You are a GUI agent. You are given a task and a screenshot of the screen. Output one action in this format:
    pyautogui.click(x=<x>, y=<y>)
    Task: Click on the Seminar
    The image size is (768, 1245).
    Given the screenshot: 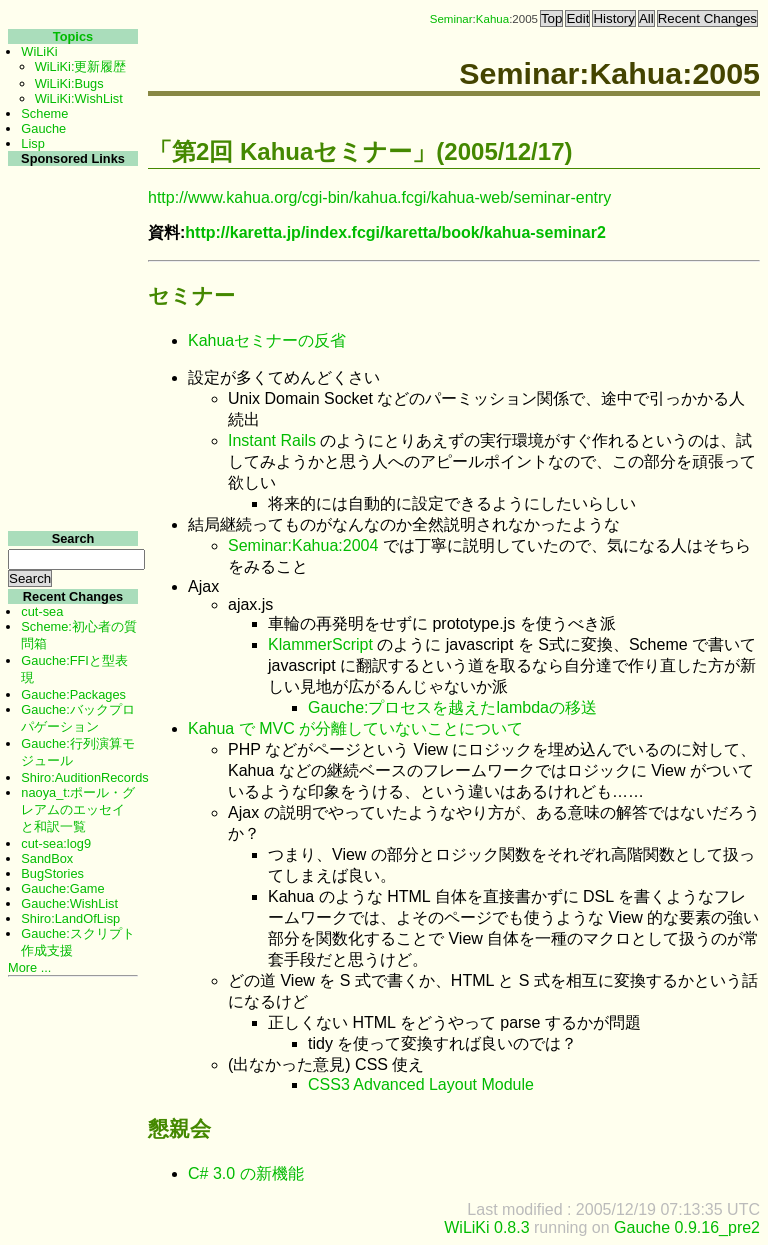 What is the action you would take?
    pyautogui.click(x=451, y=19)
    